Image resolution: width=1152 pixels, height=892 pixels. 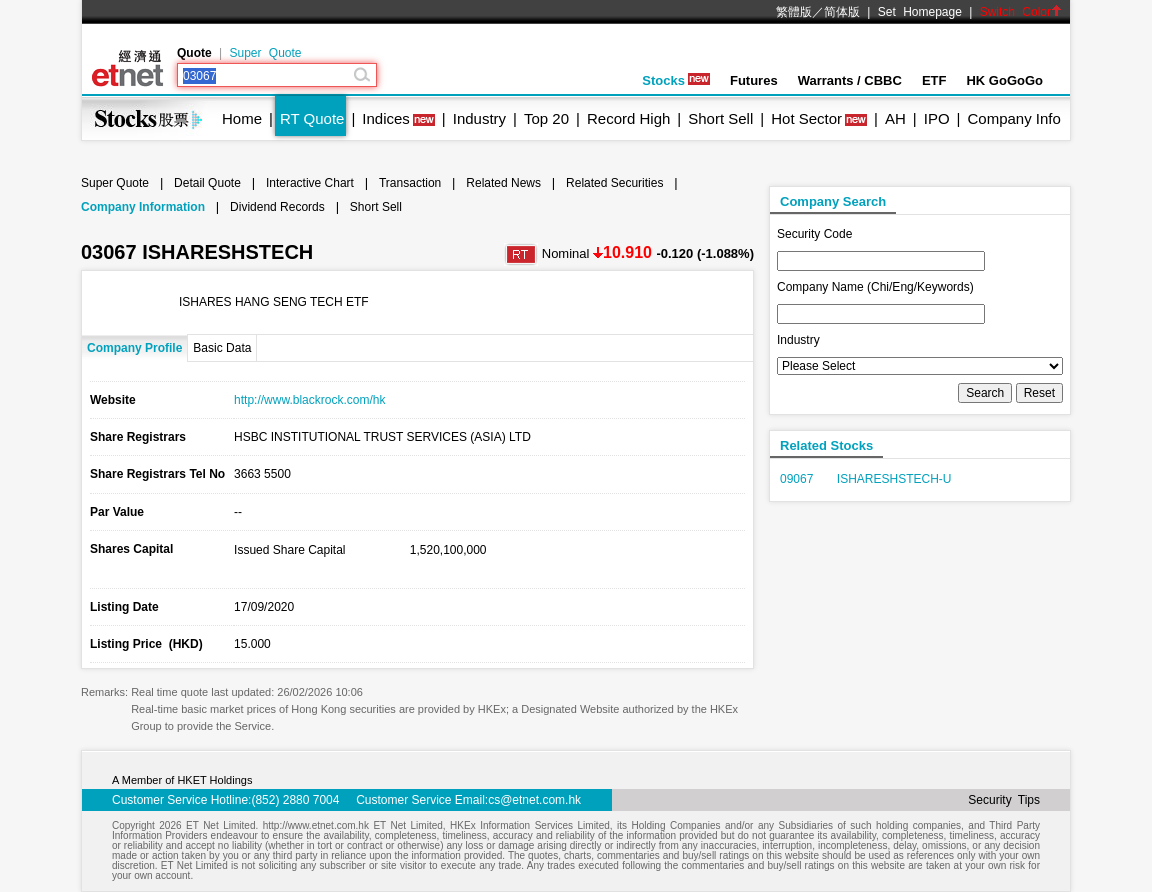 I want to click on Switch Color, so click(x=1021, y=12).